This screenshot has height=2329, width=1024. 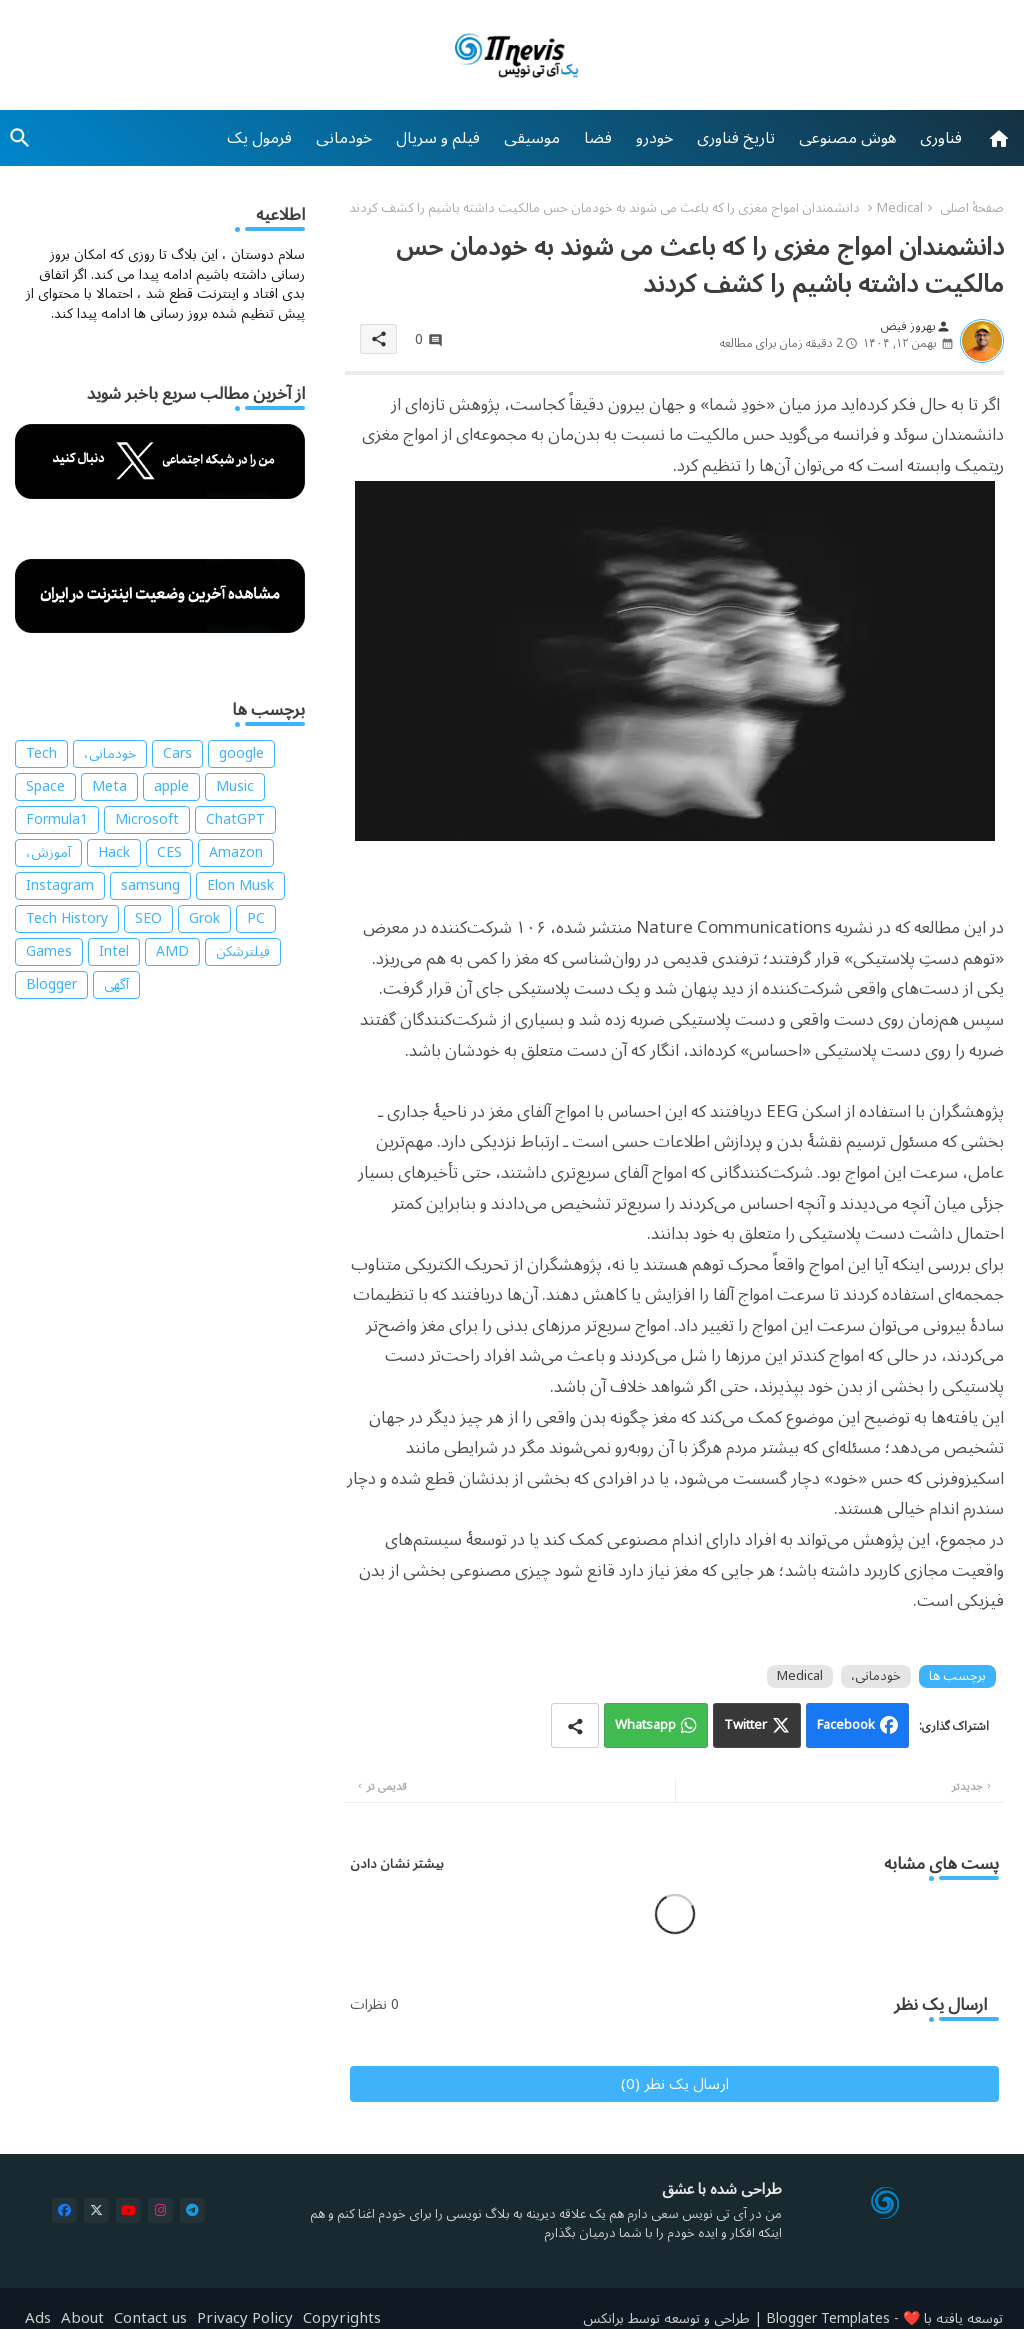 What do you see at coordinates (344, 138) in the screenshot?
I see `خودمانی` at bounding box center [344, 138].